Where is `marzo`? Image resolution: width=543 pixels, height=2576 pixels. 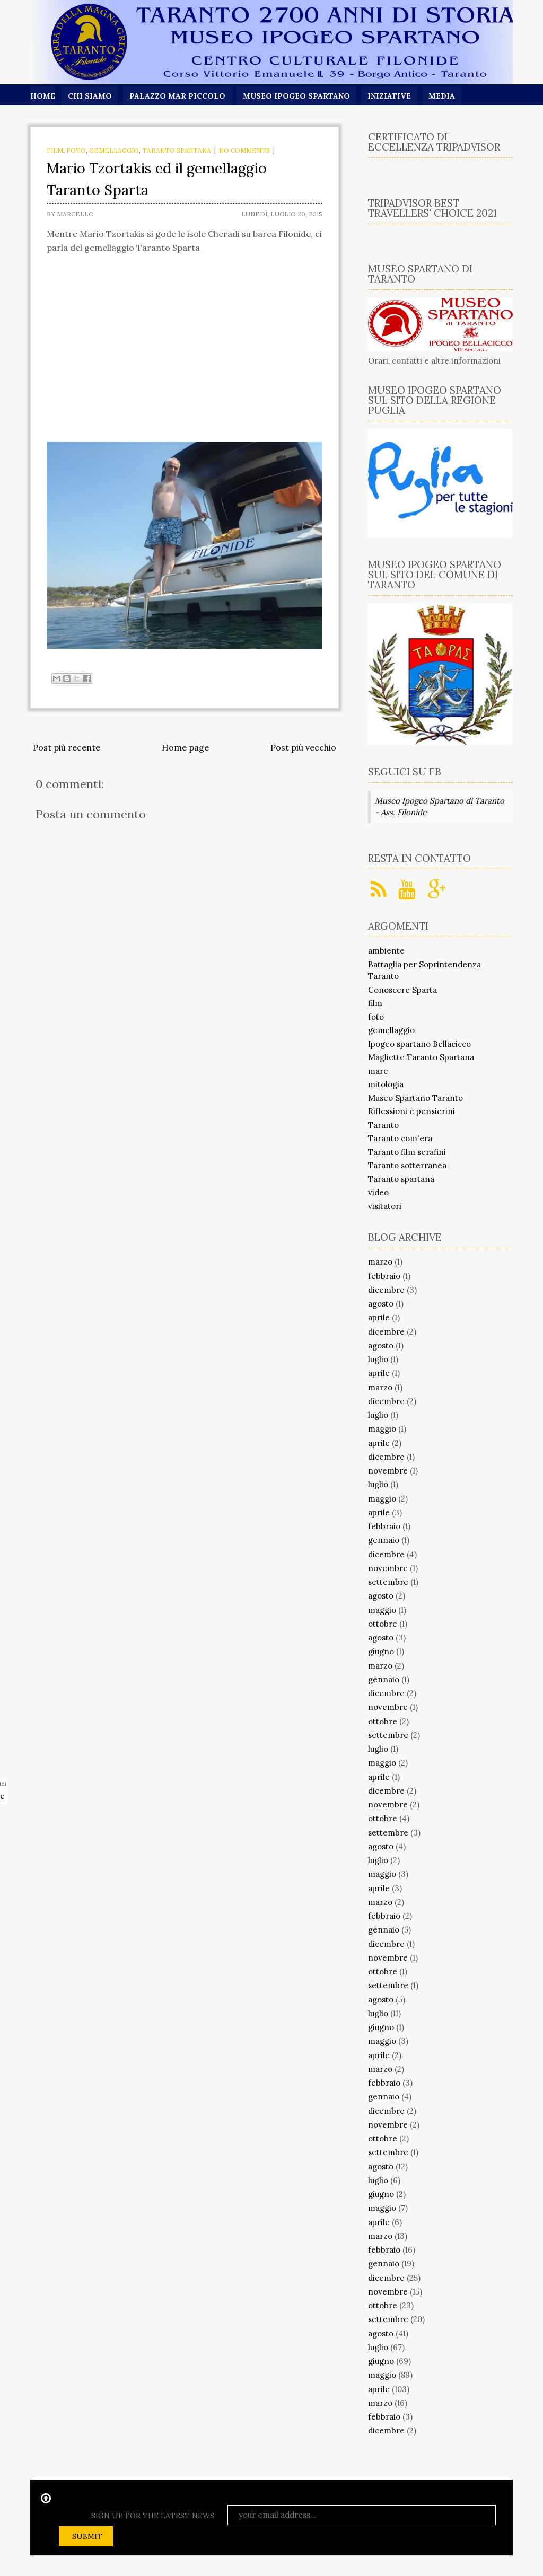 marzo is located at coordinates (380, 1262).